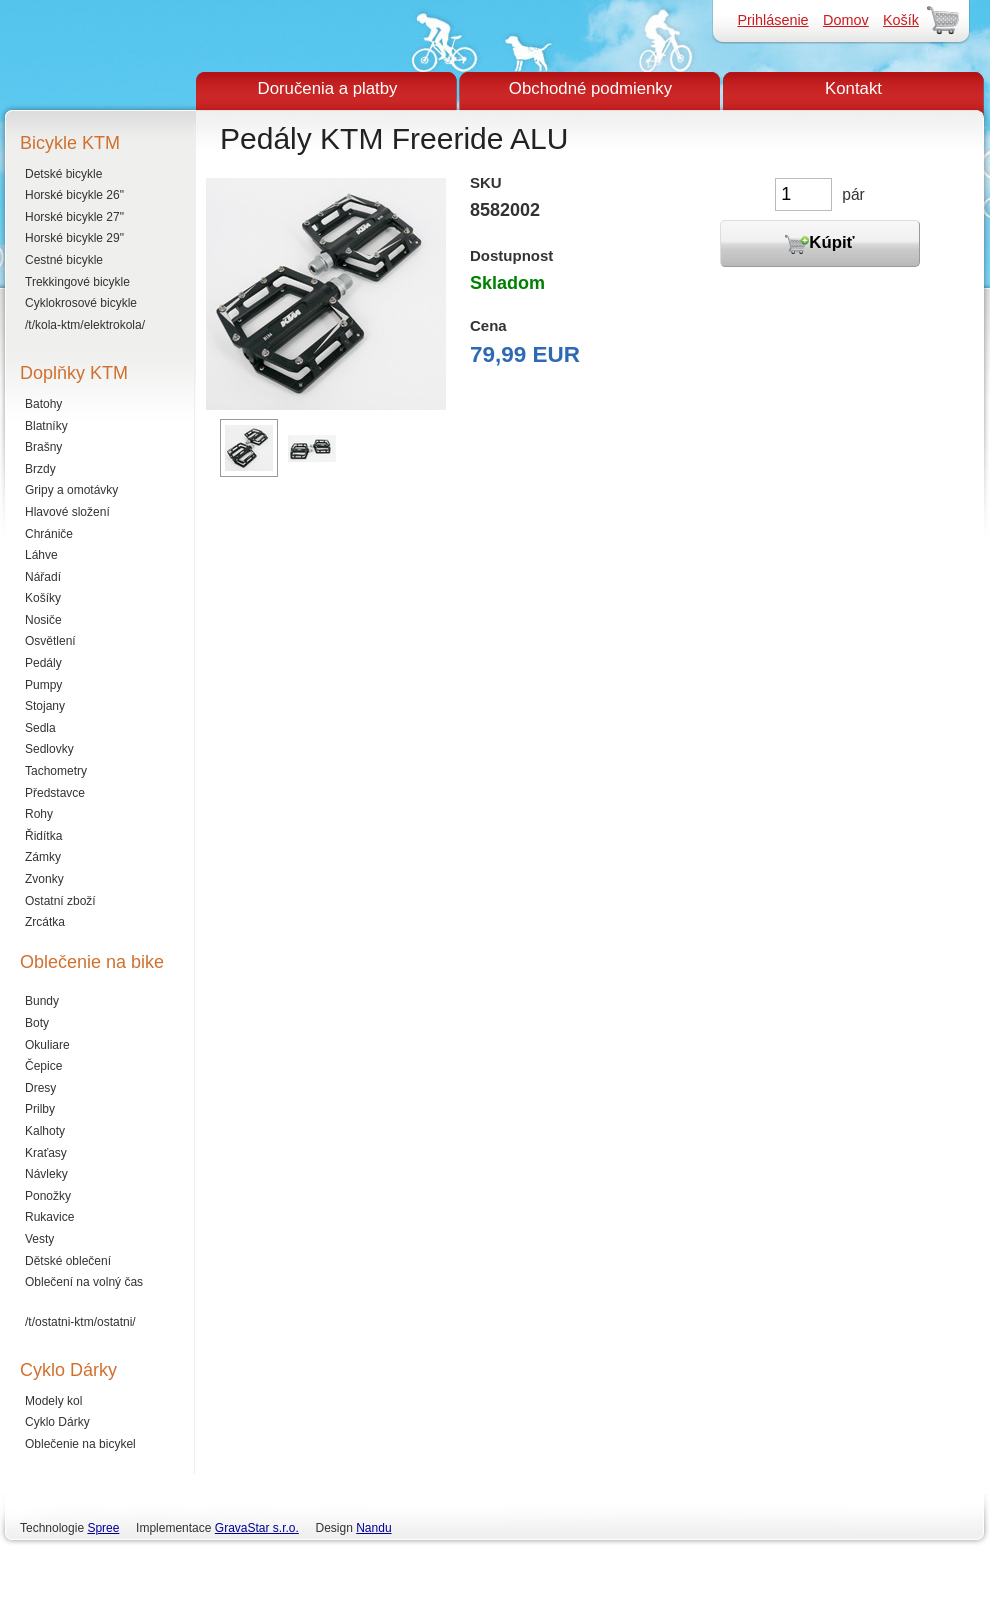 This screenshot has width=990, height=1608. I want to click on Řidítka, so click(43, 836).